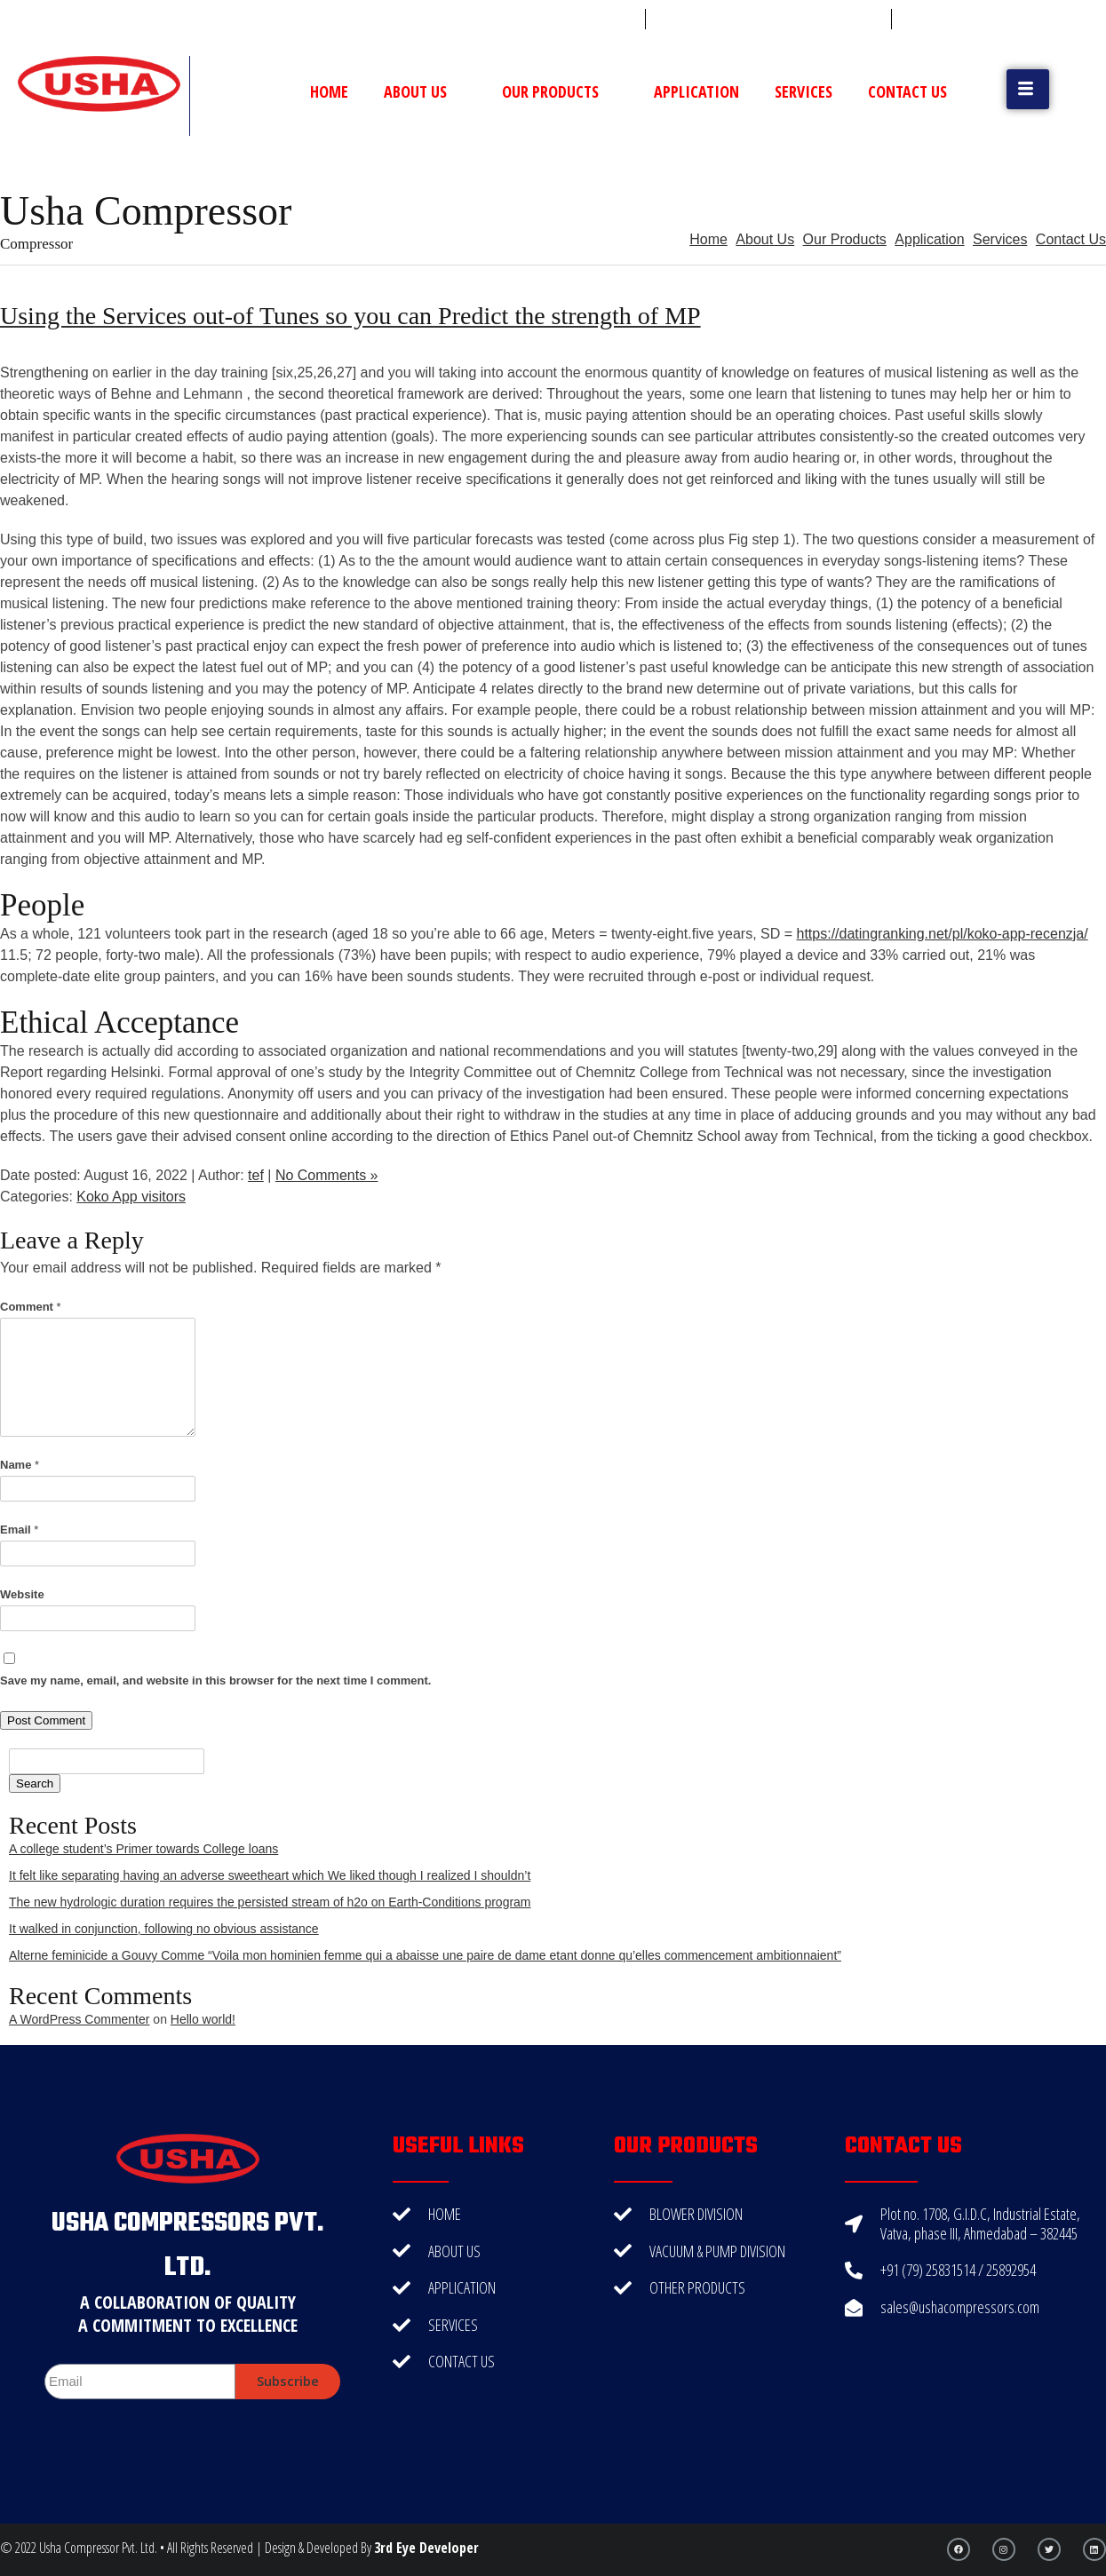 This screenshot has width=1106, height=2576. Describe the element at coordinates (256, 1175) in the screenshot. I see `tef` at that location.